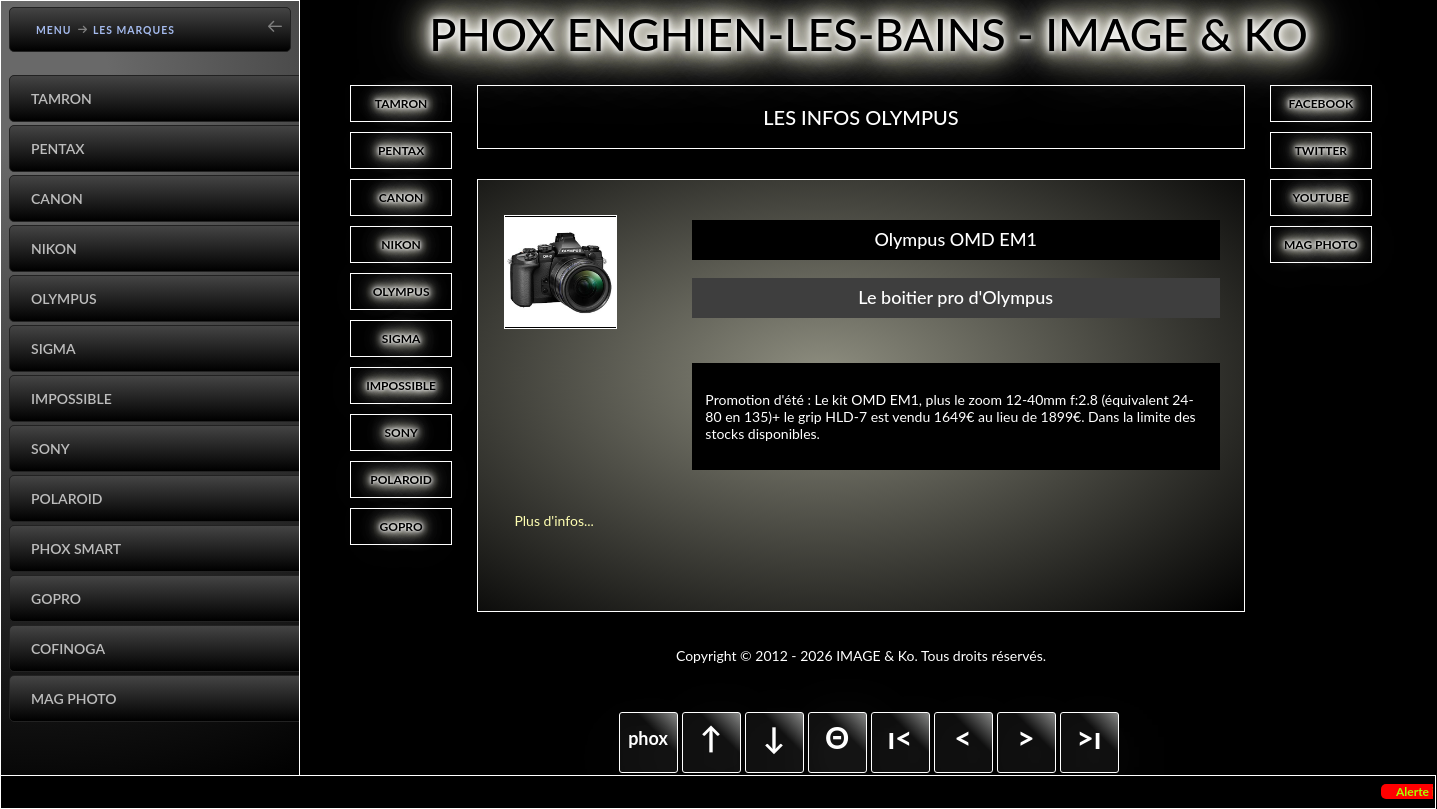 This screenshot has width=1437, height=809. Describe the element at coordinates (401, 291) in the screenshot. I see `OLYMPUS` at that location.